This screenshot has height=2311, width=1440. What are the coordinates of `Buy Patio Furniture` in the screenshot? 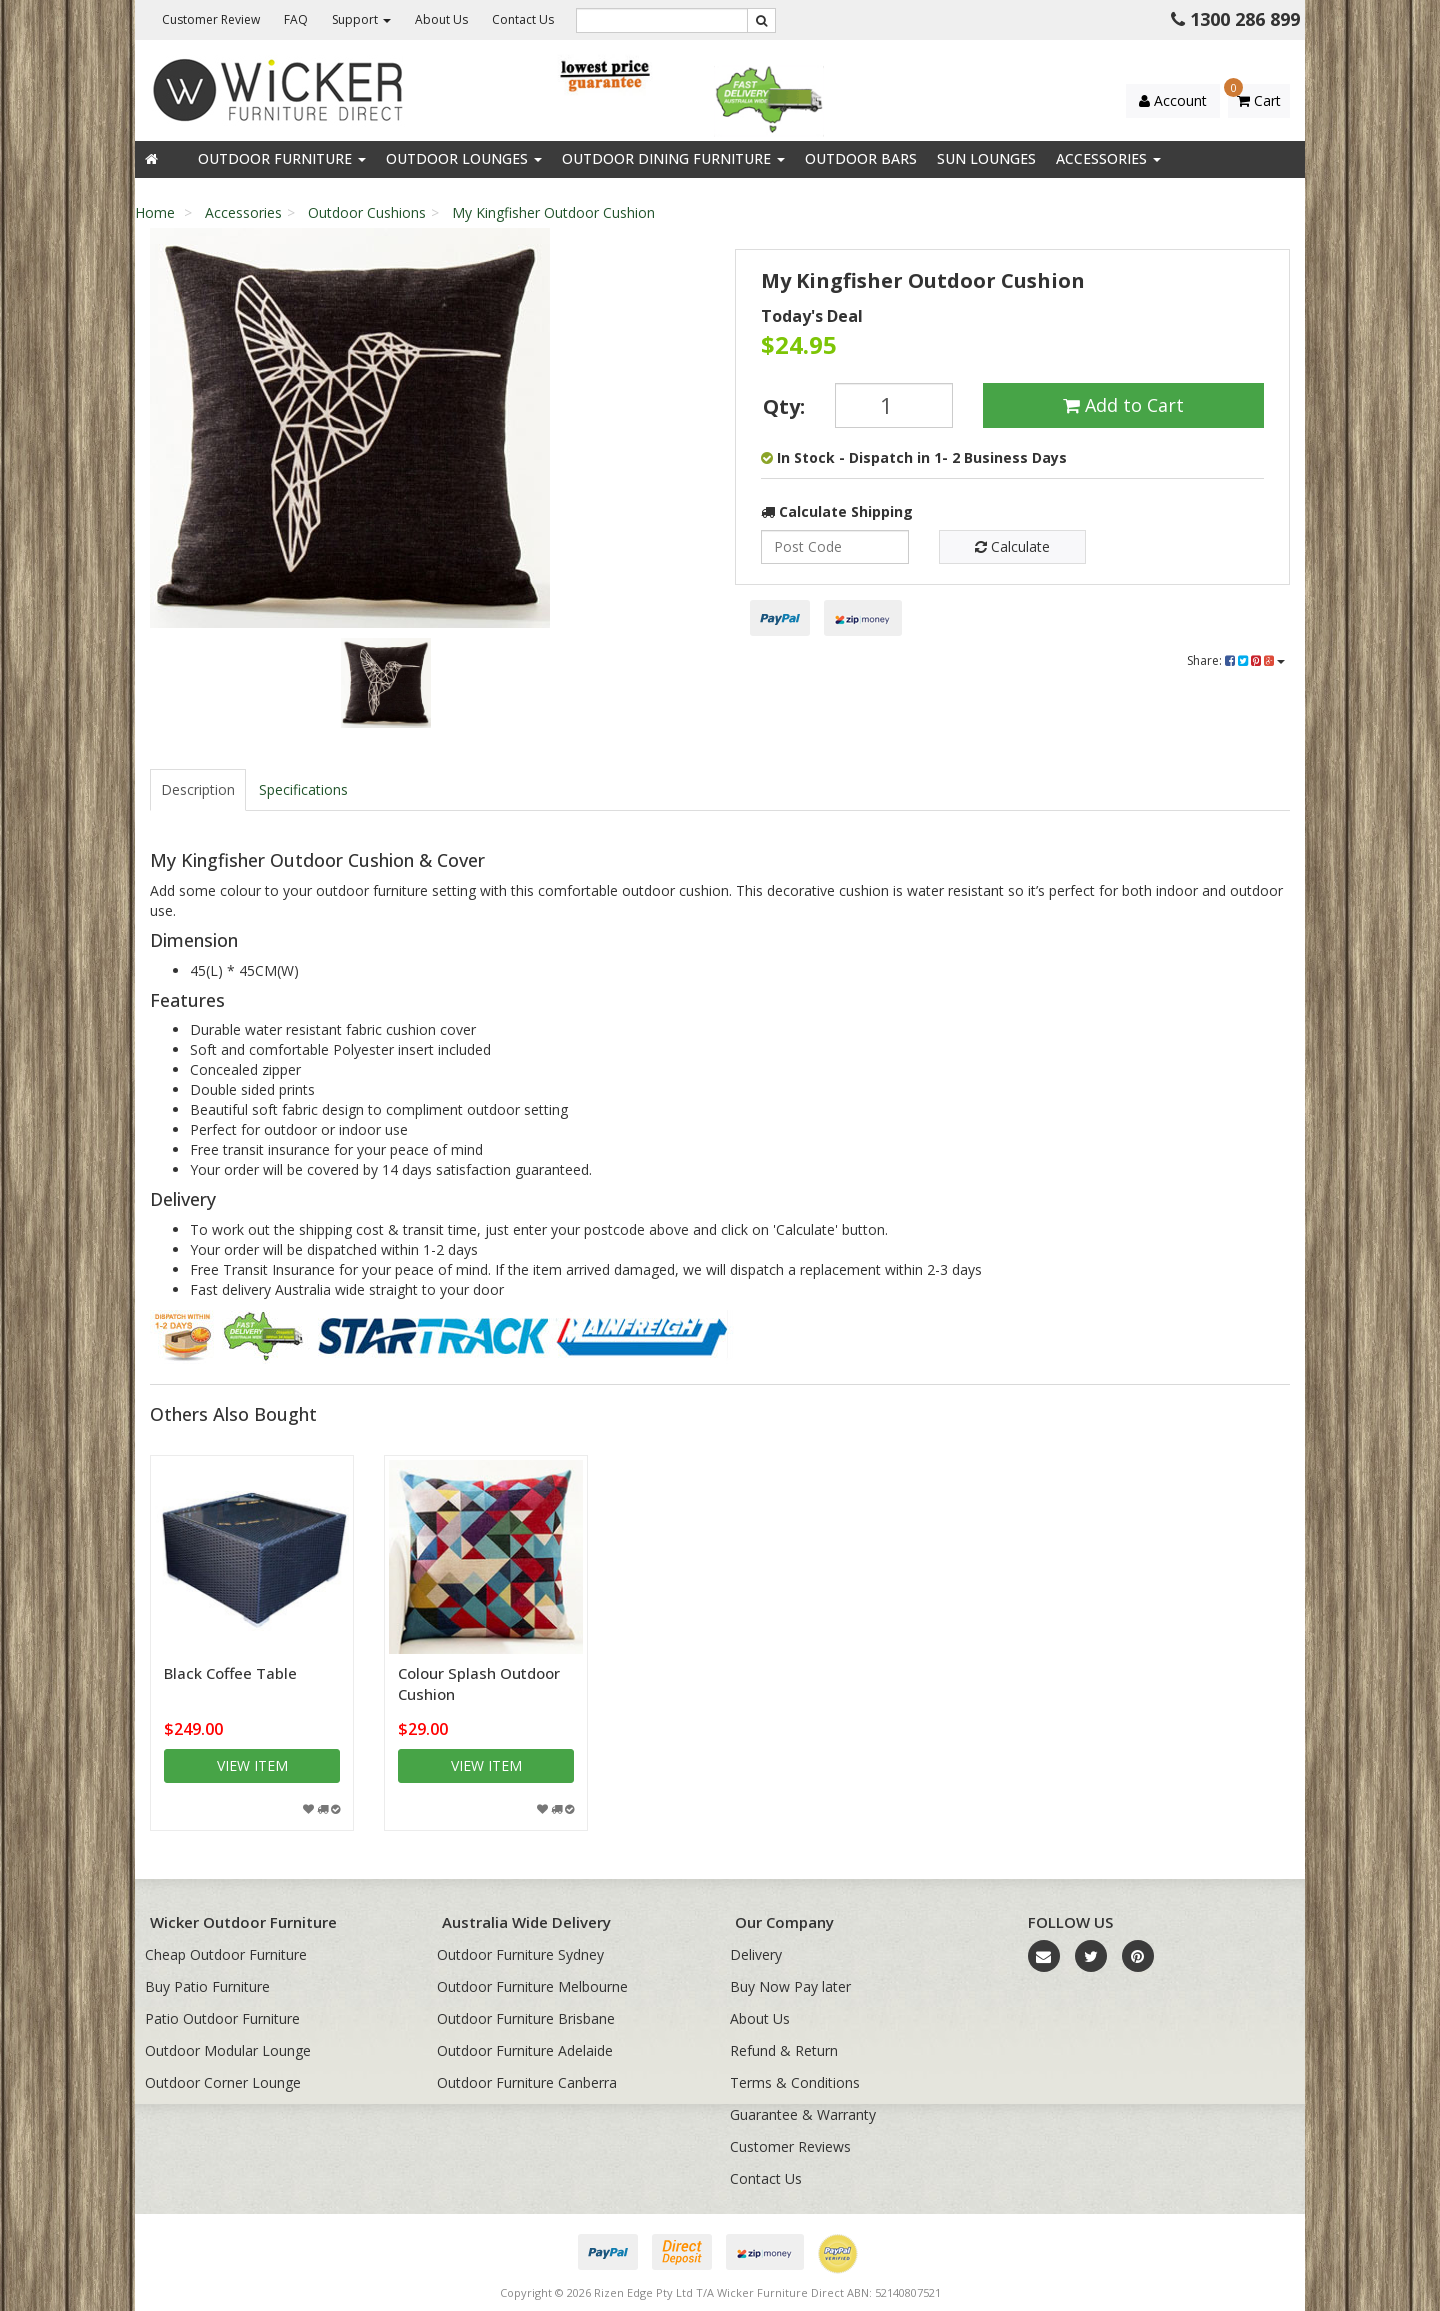 It's located at (207, 1986).